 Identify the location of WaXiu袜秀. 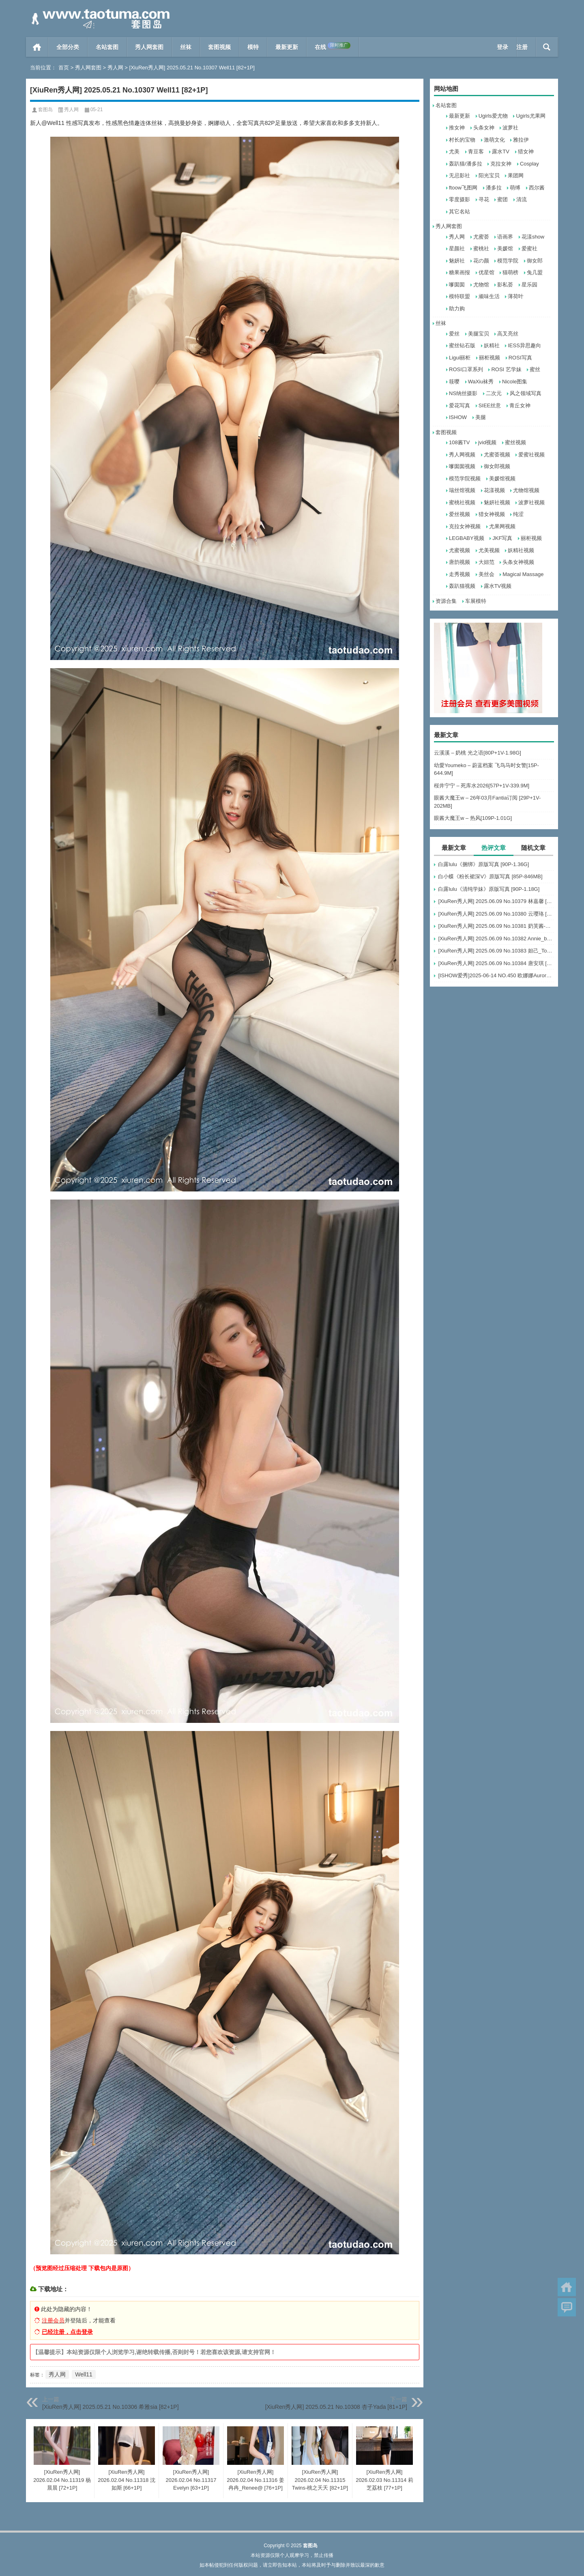
(481, 381).